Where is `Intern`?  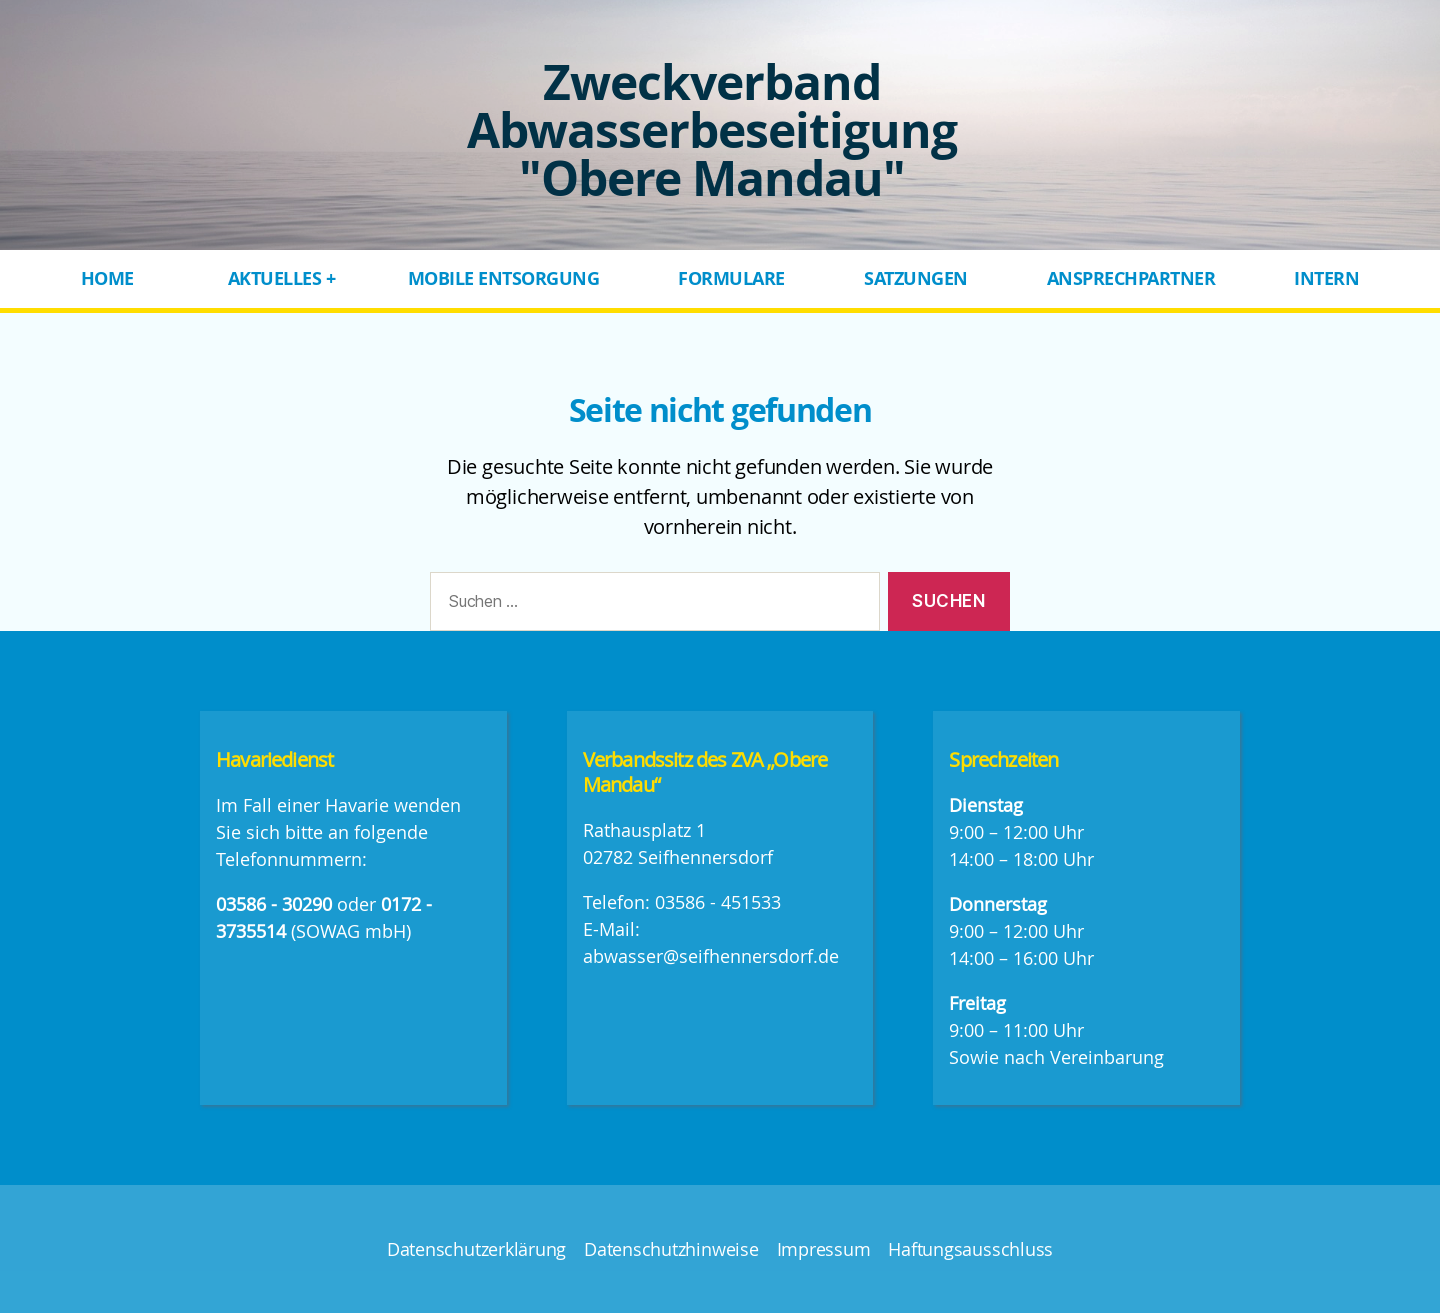
Intern is located at coordinates (1326, 278).